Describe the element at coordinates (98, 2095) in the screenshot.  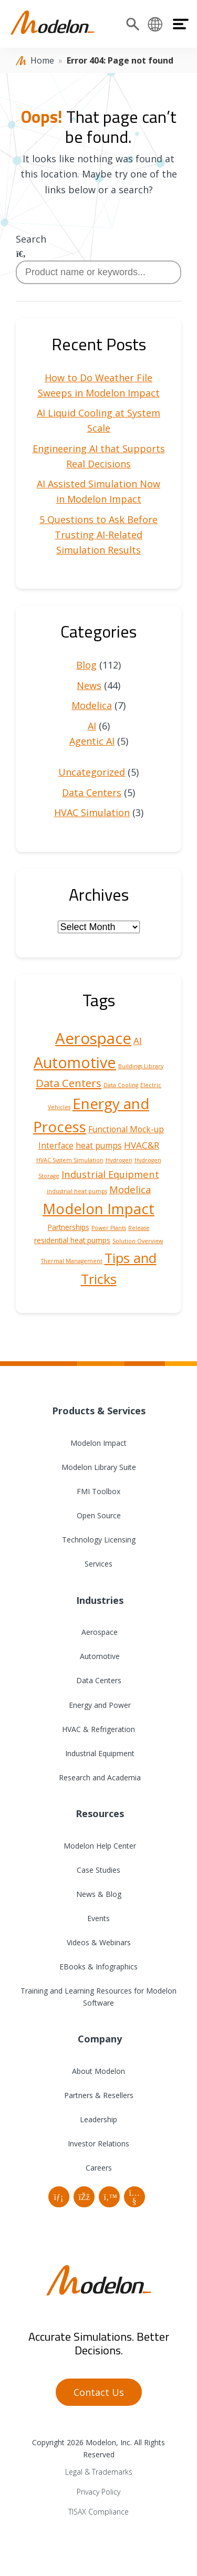
I see `Partners & Resellers [menuitem]` at that location.